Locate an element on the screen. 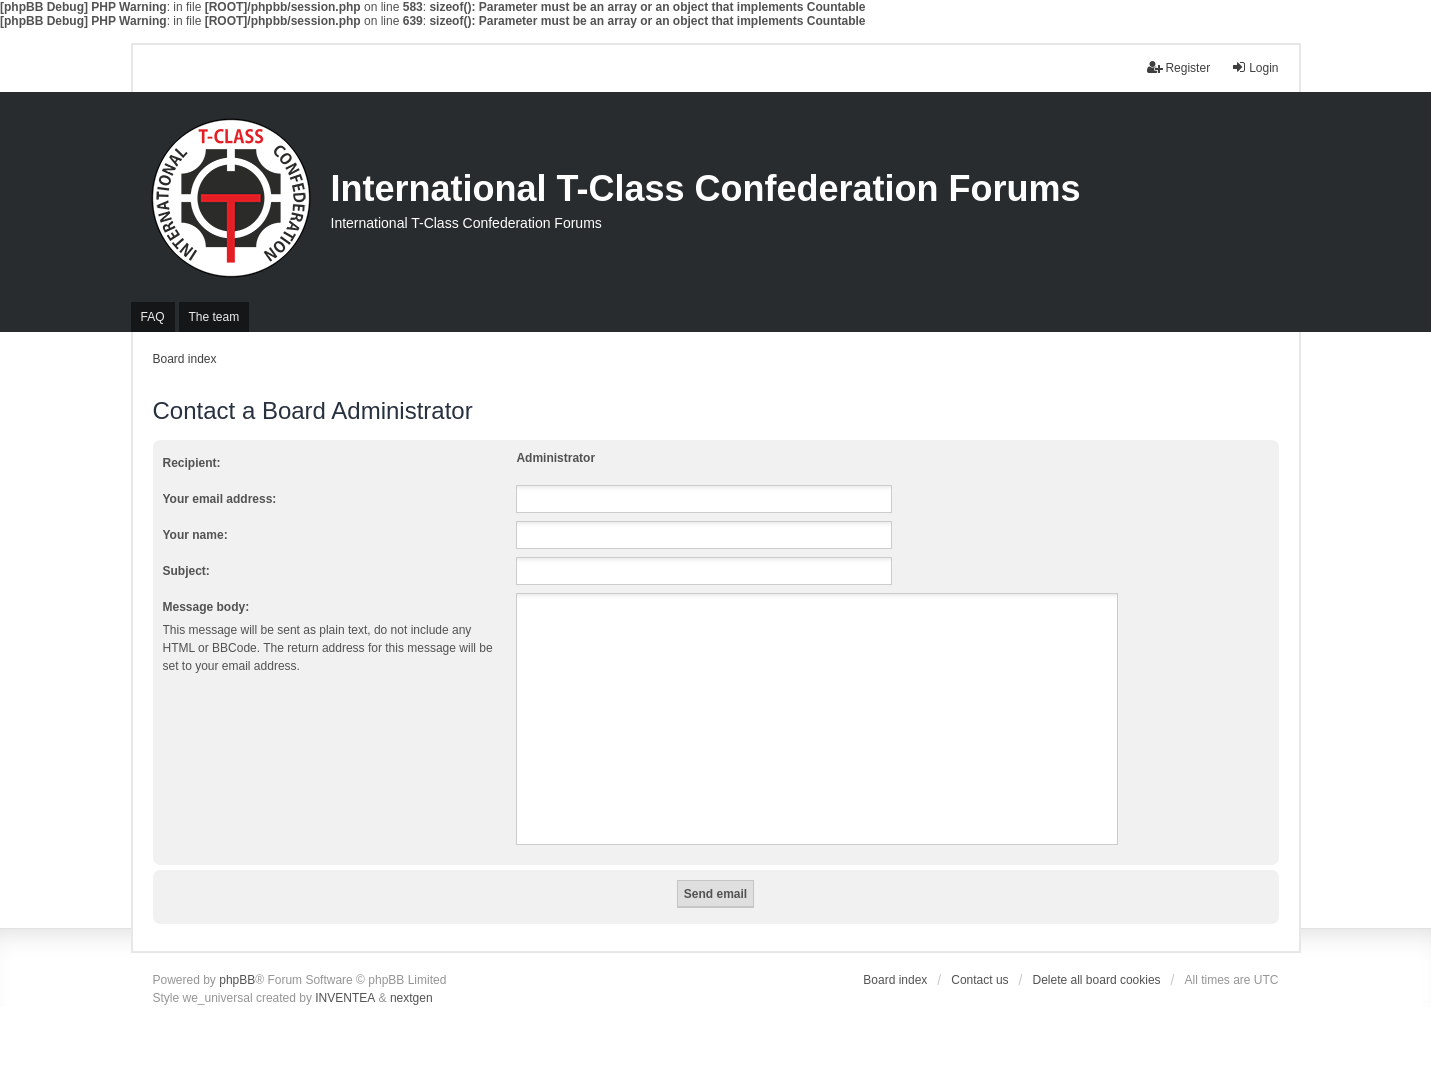 The height and width of the screenshot is (1065, 1431). Message body: is located at coordinates (206, 607).